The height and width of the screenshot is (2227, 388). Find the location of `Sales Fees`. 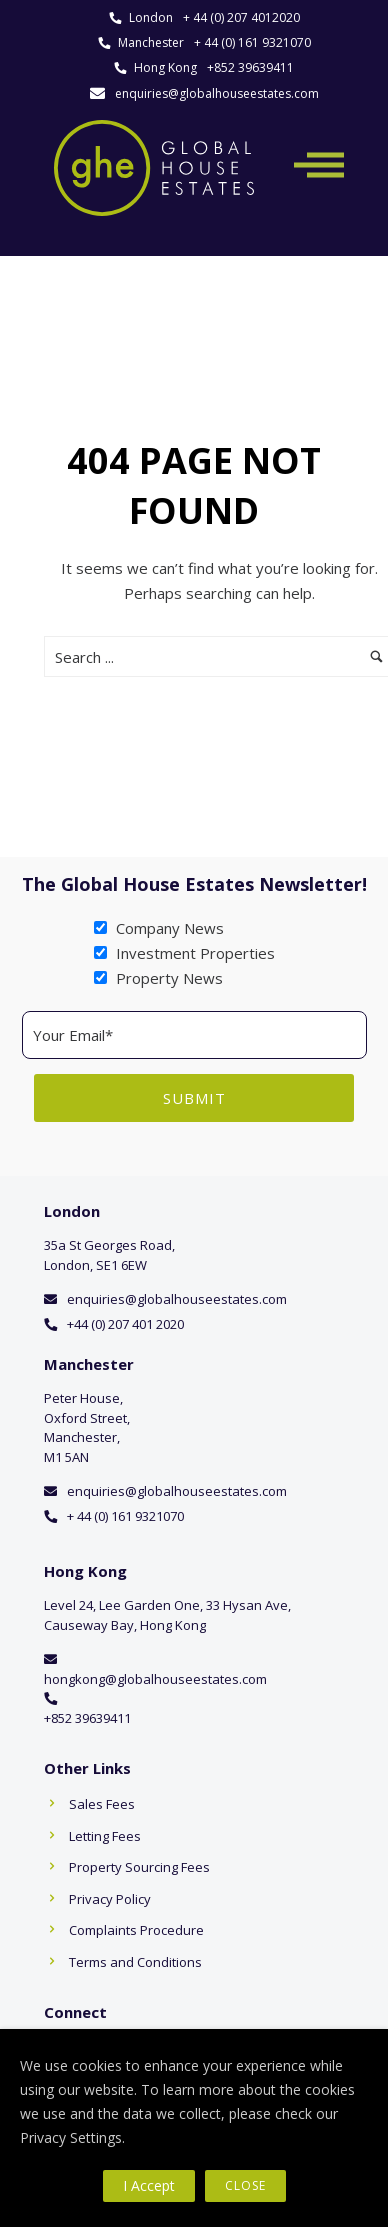

Sales Fees is located at coordinates (102, 1804).